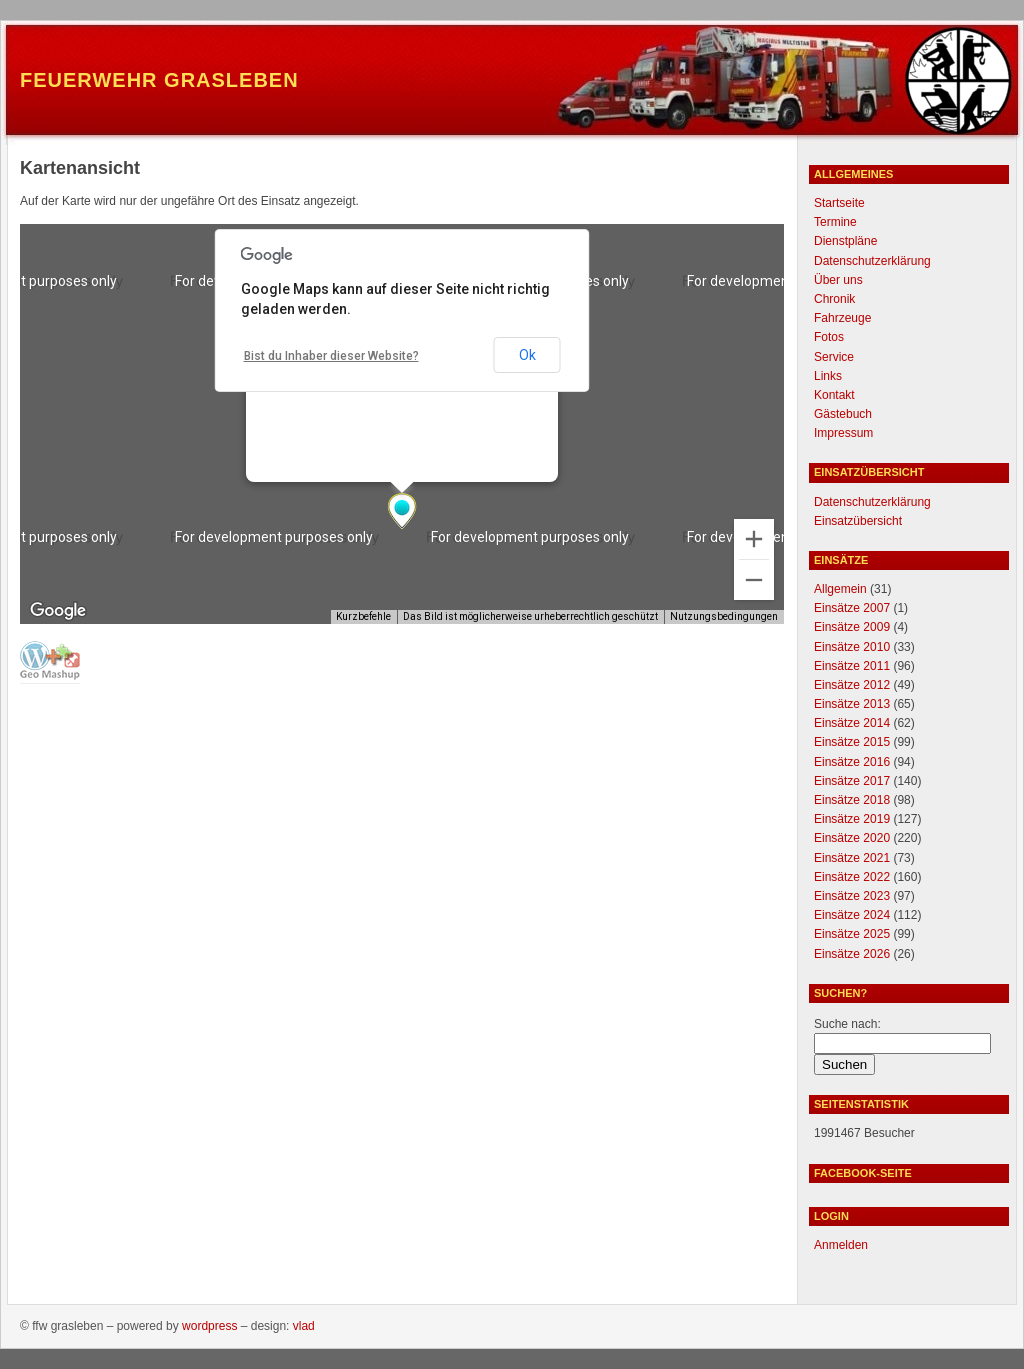 The height and width of the screenshot is (1369, 1024). What do you see at coordinates (852, 896) in the screenshot?
I see `Einsätze 2023` at bounding box center [852, 896].